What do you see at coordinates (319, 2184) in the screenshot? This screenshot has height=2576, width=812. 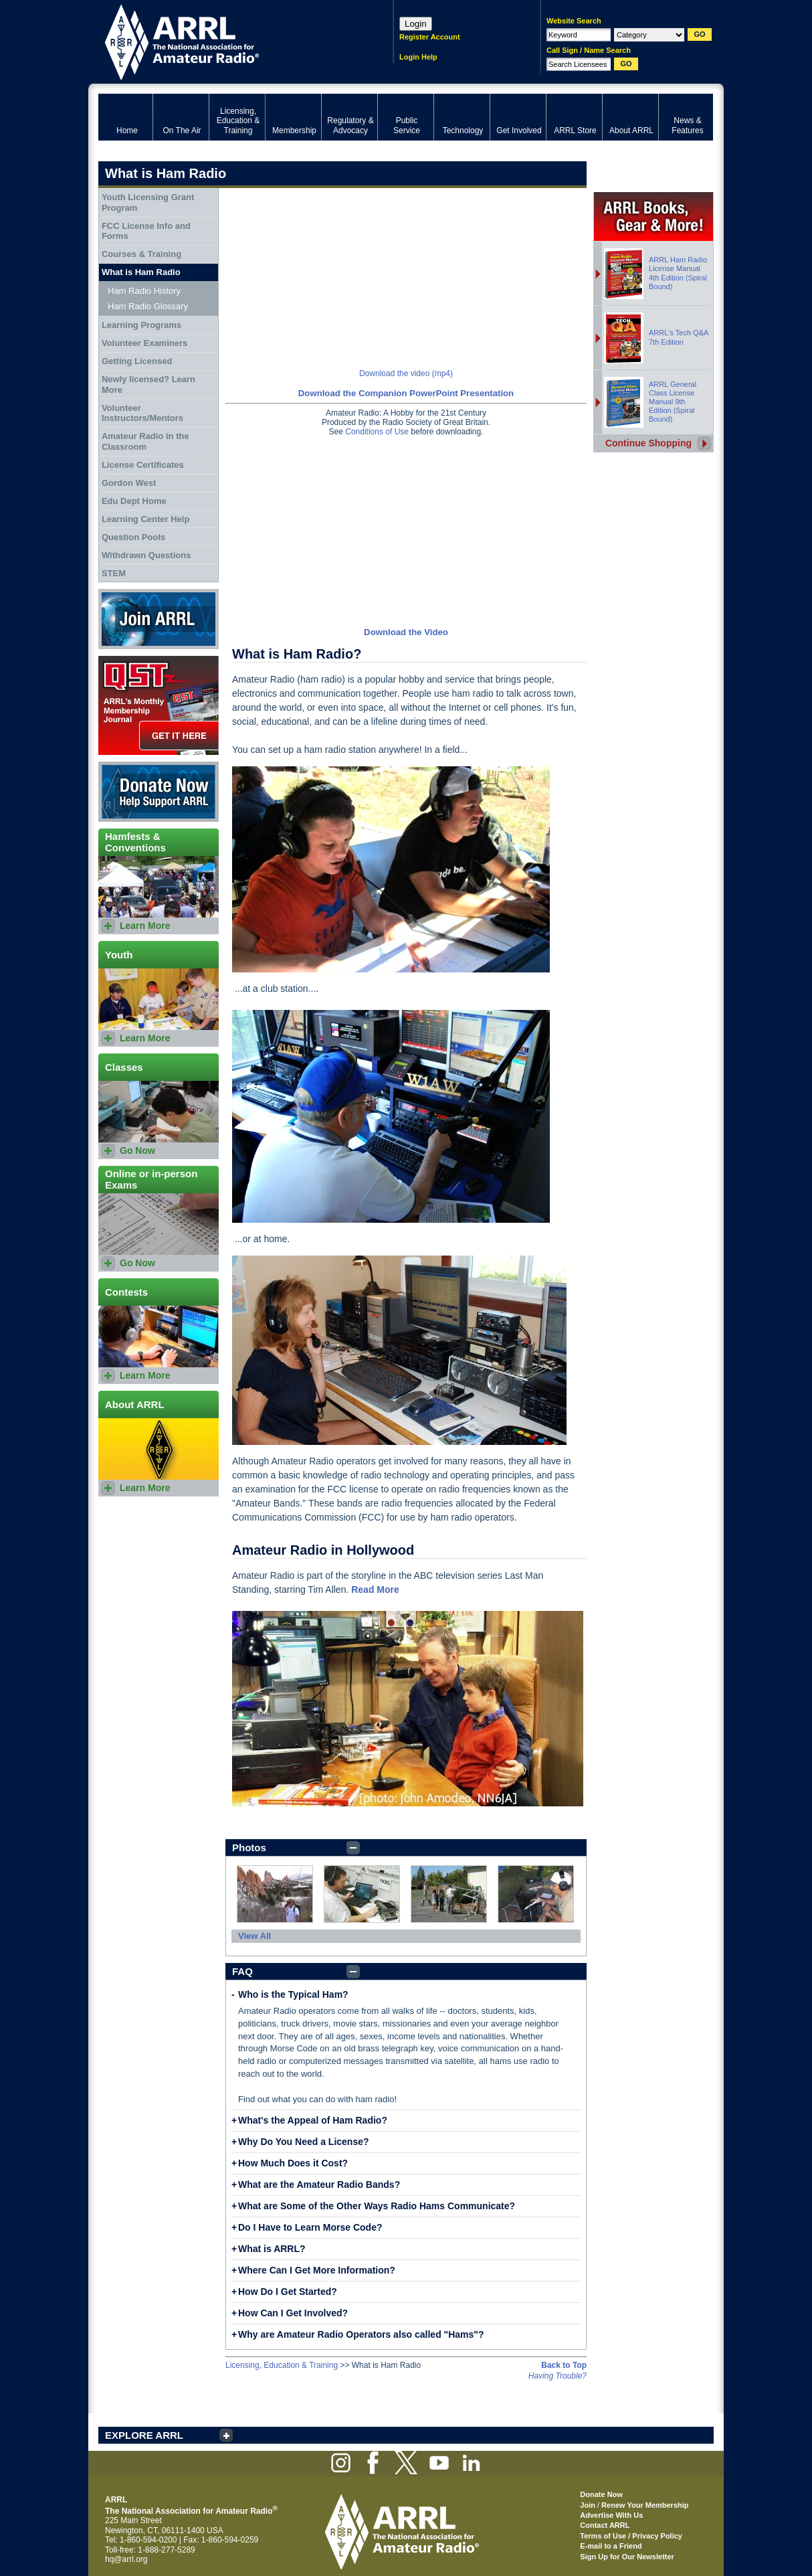 I see `What are the Amateur Radio Bands?` at bounding box center [319, 2184].